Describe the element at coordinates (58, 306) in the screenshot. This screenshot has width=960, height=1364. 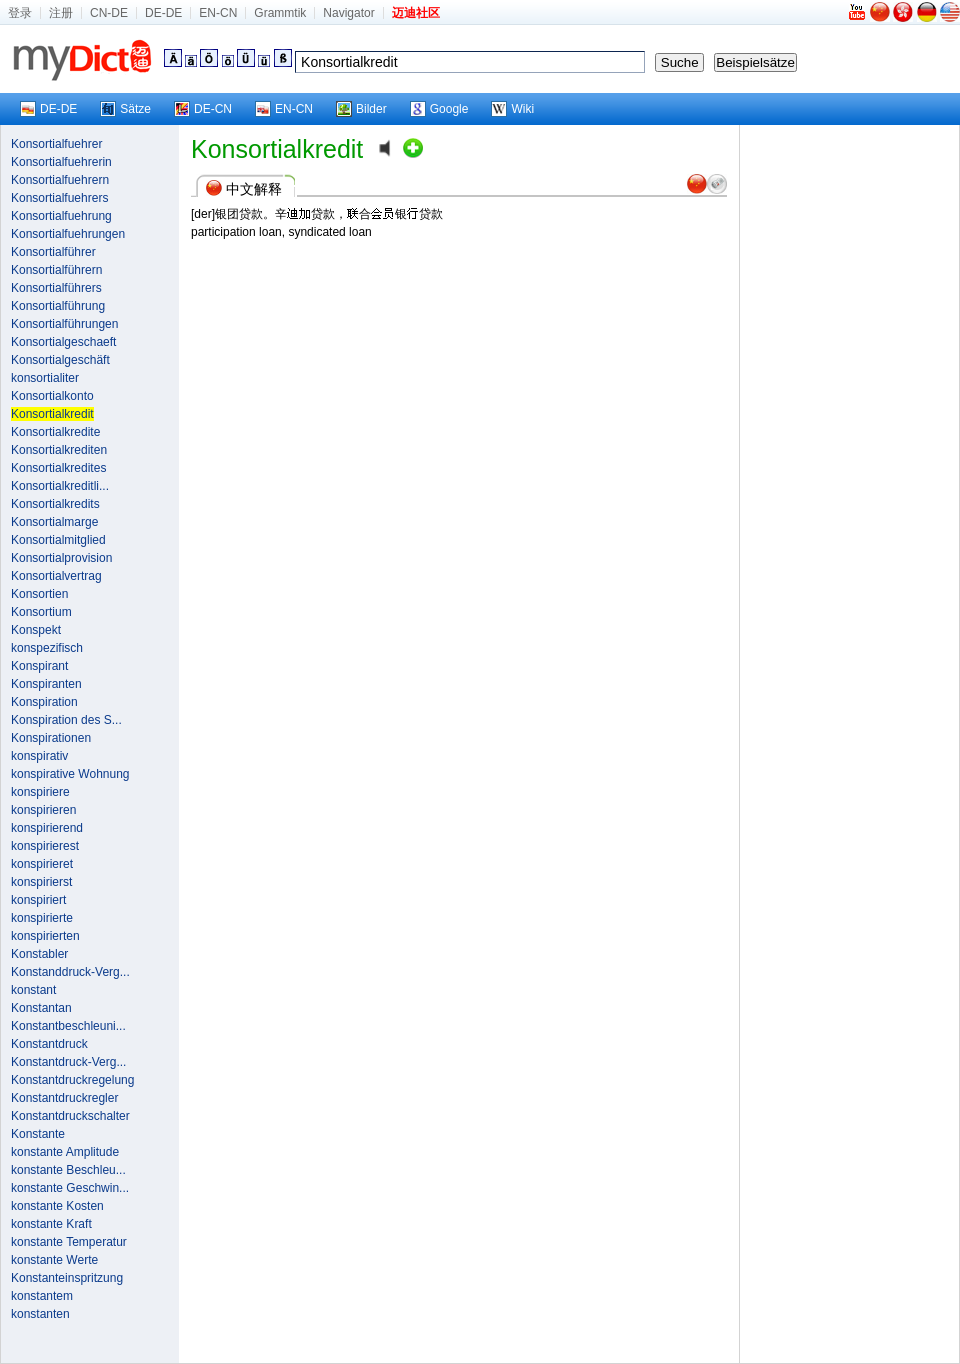
I see `Konsortialführung` at that location.